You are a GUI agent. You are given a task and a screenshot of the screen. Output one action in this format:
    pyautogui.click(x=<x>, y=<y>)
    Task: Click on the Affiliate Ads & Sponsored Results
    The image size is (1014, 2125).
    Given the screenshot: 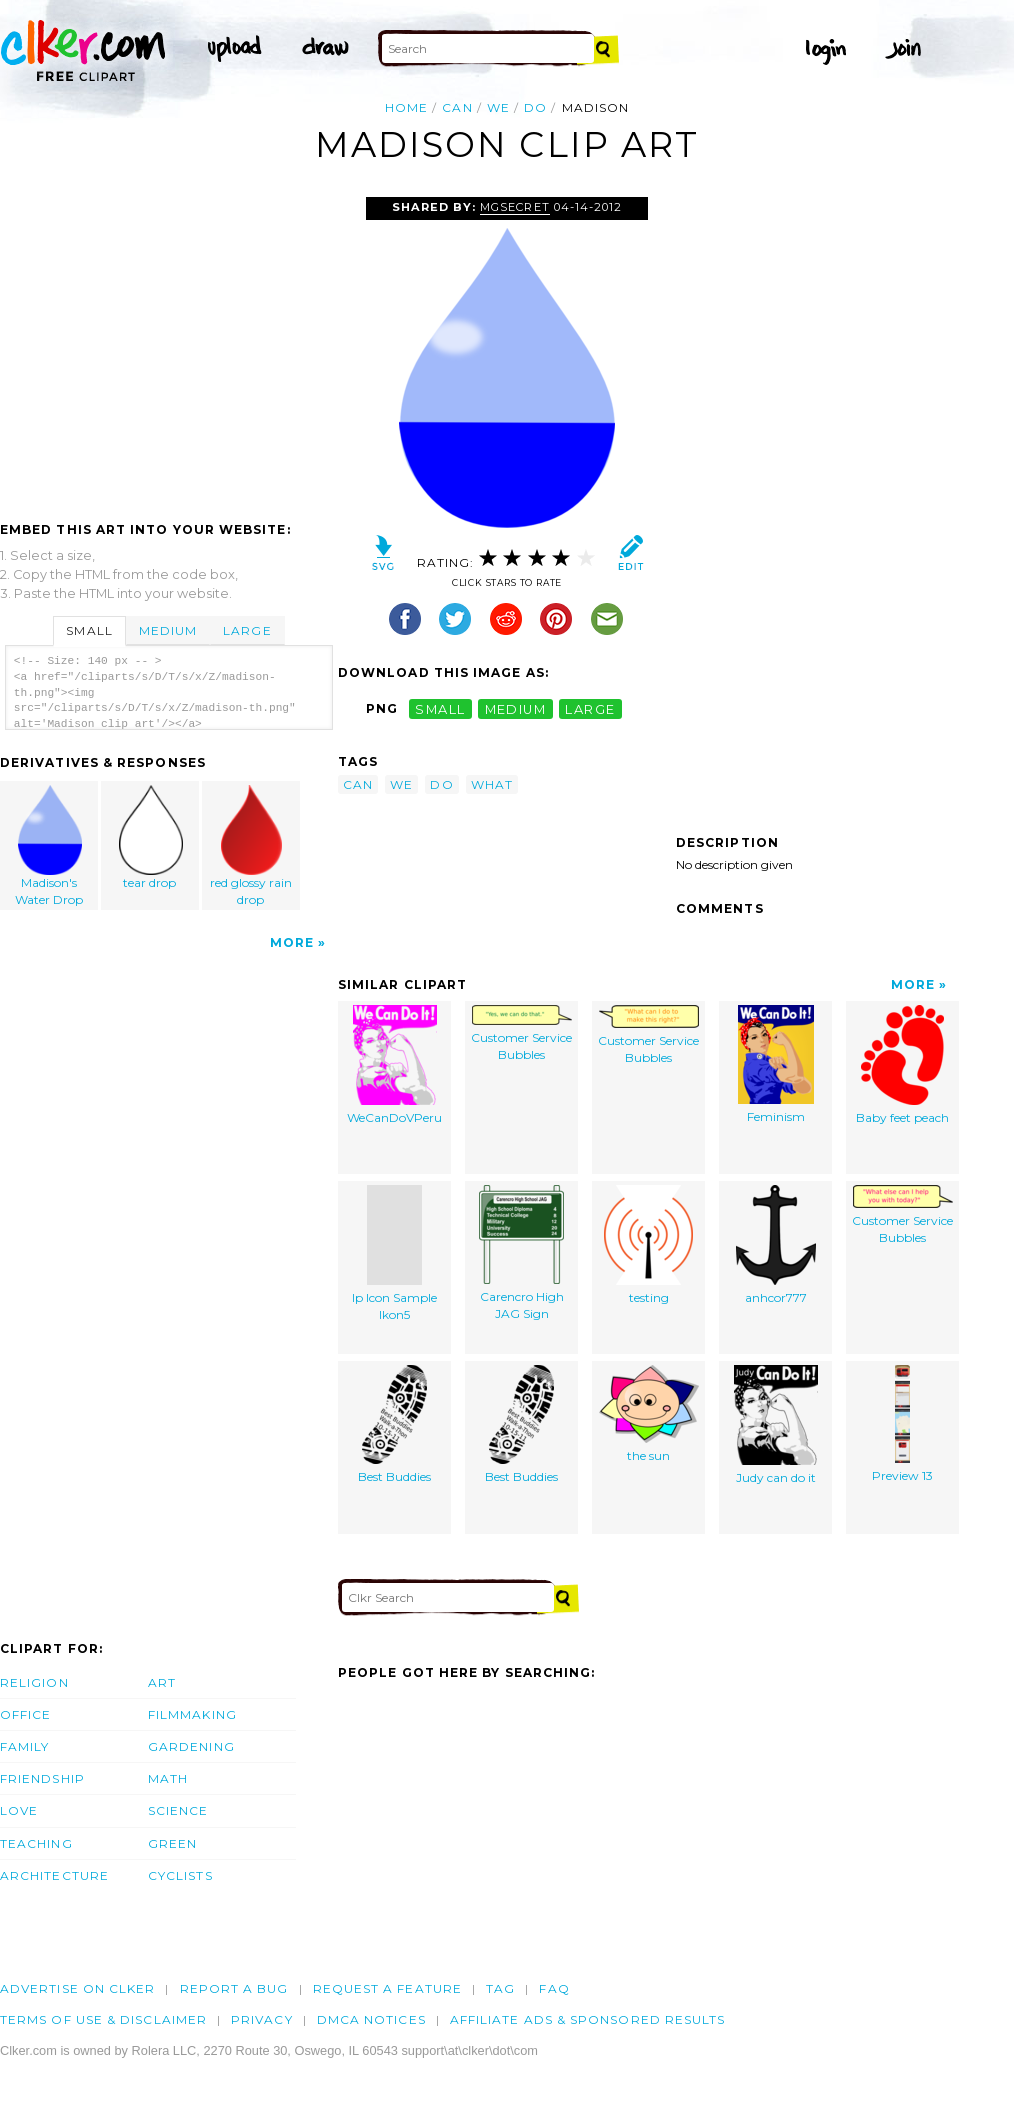 What is the action you would take?
    pyautogui.click(x=588, y=2019)
    